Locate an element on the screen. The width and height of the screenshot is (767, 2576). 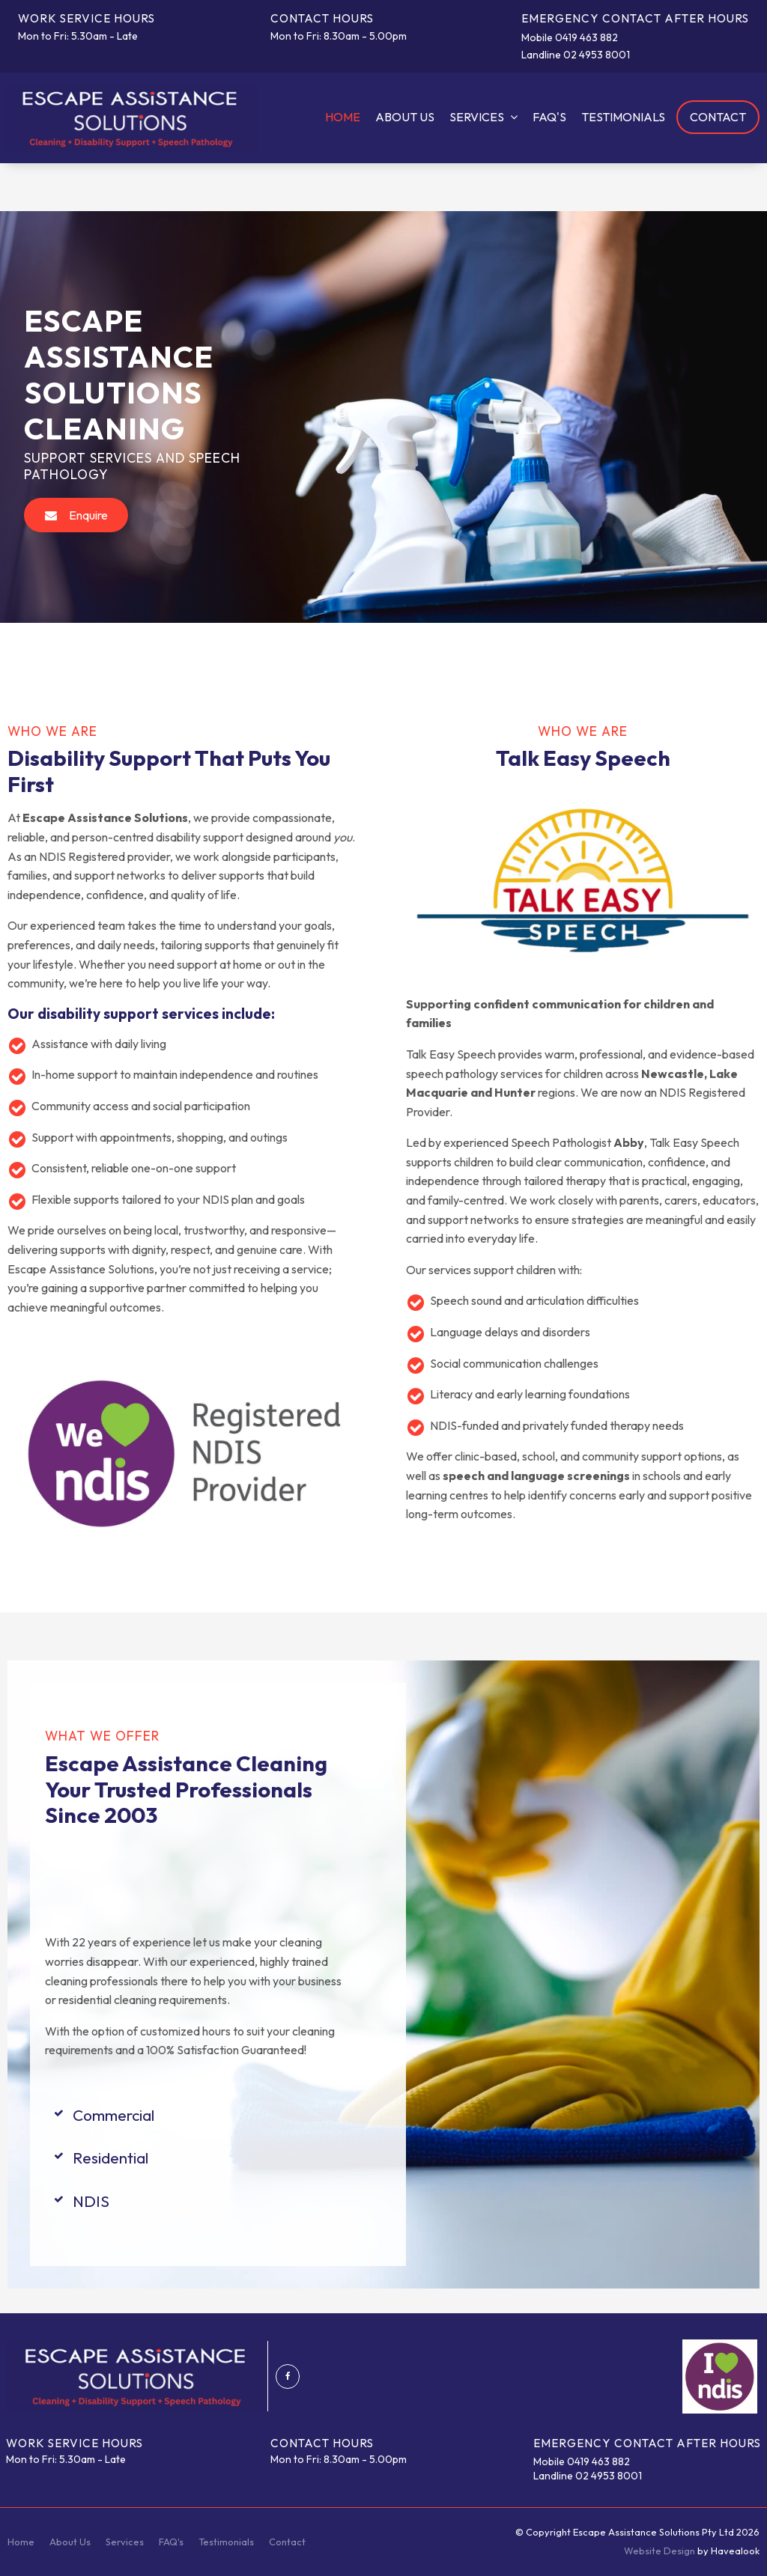
About Us is located at coordinates (404, 116).